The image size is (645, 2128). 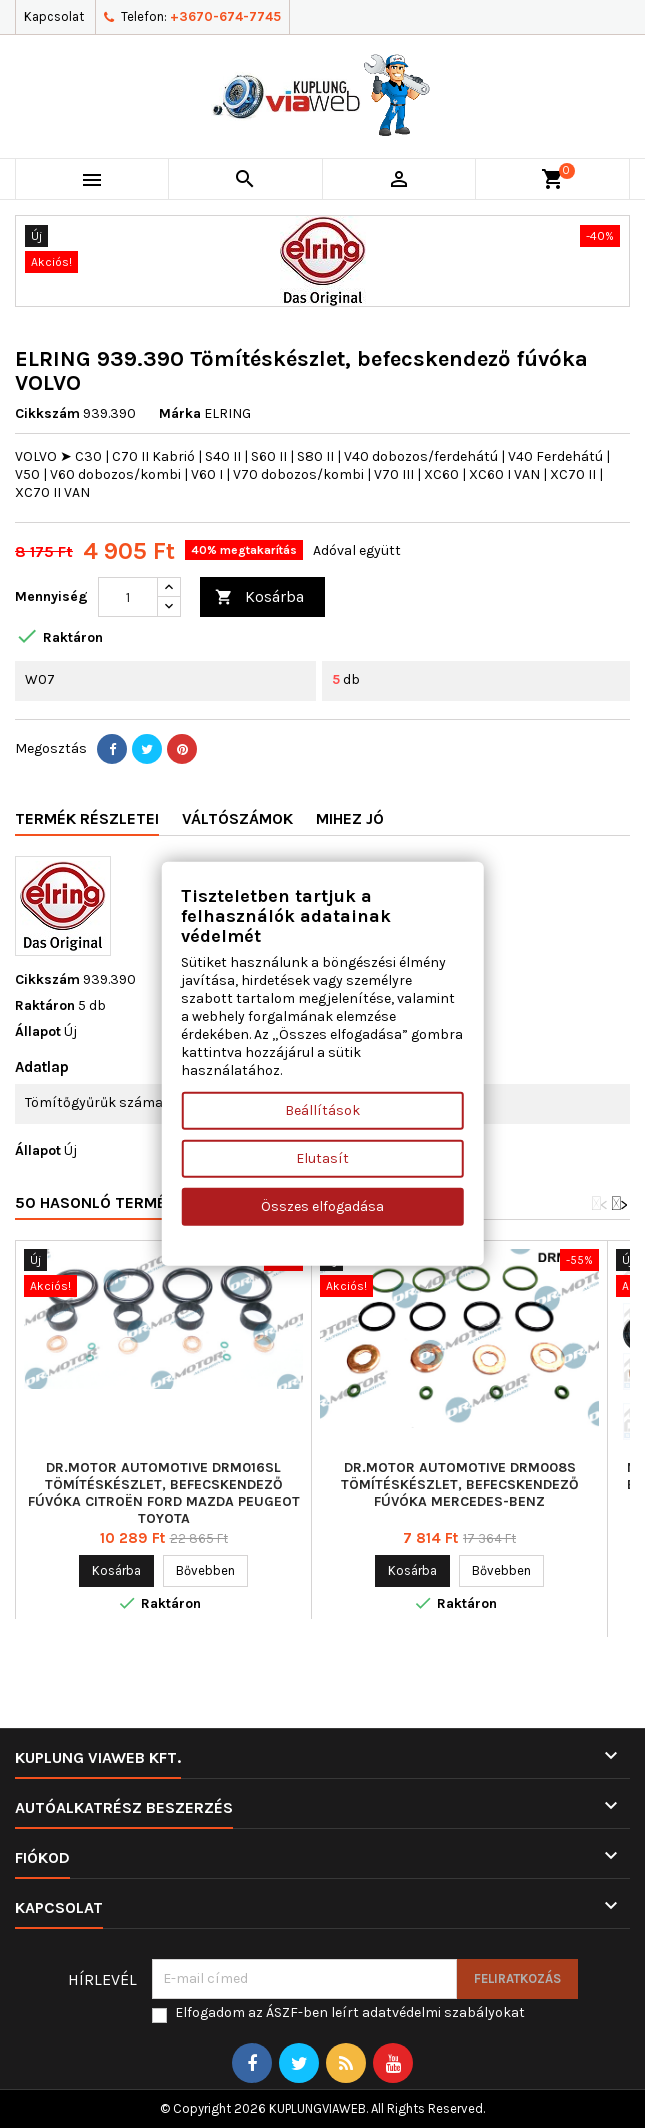 What do you see at coordinates (322, 1158) in the screenshot?
I see `Elutasít` at bounding box center [322, 1158].